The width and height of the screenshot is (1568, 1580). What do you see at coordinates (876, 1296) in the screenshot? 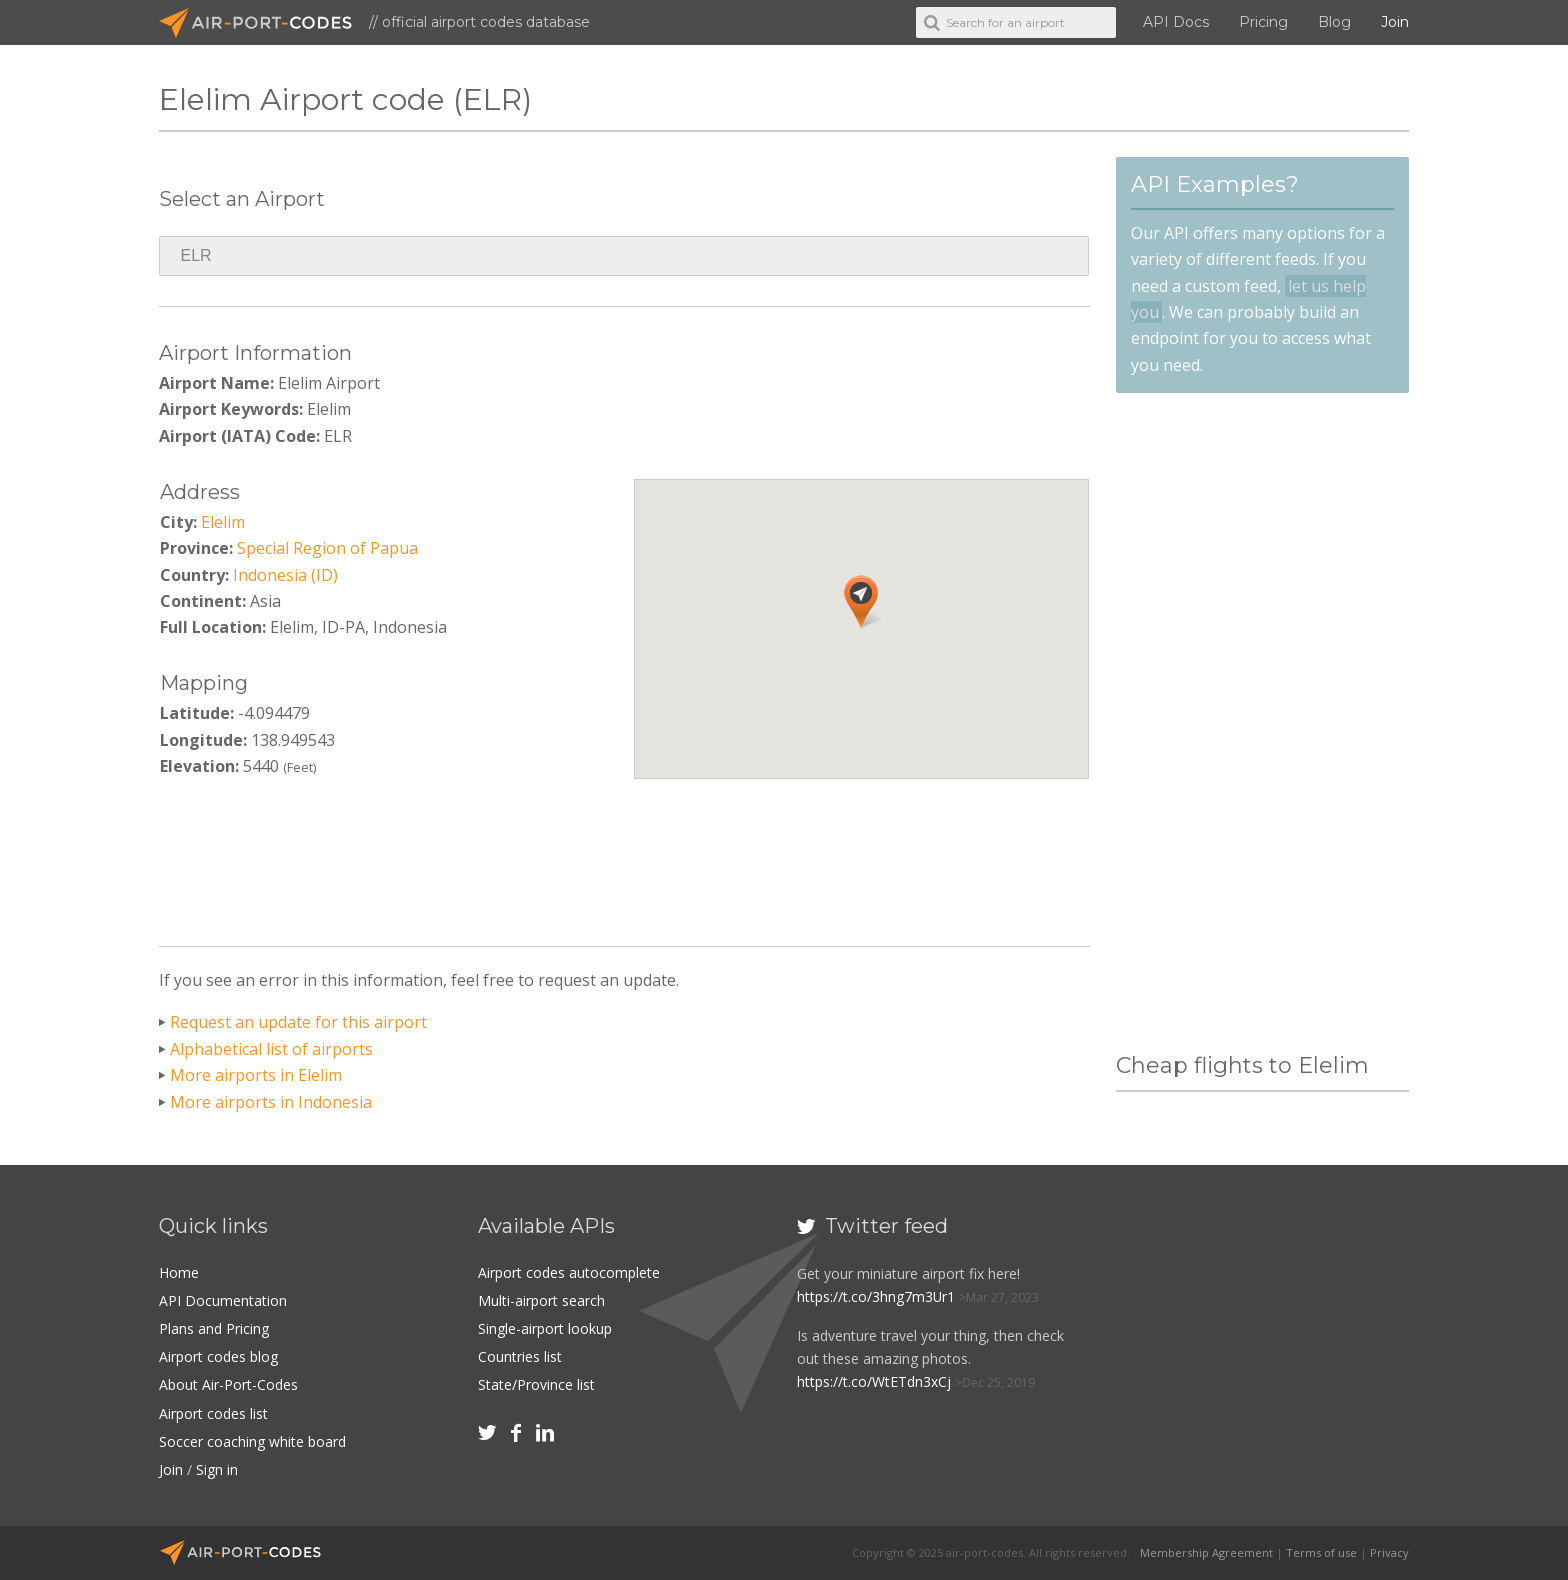
I see `https://t.co/3hng7m3Ur1` at bounding box center [876, 1296].